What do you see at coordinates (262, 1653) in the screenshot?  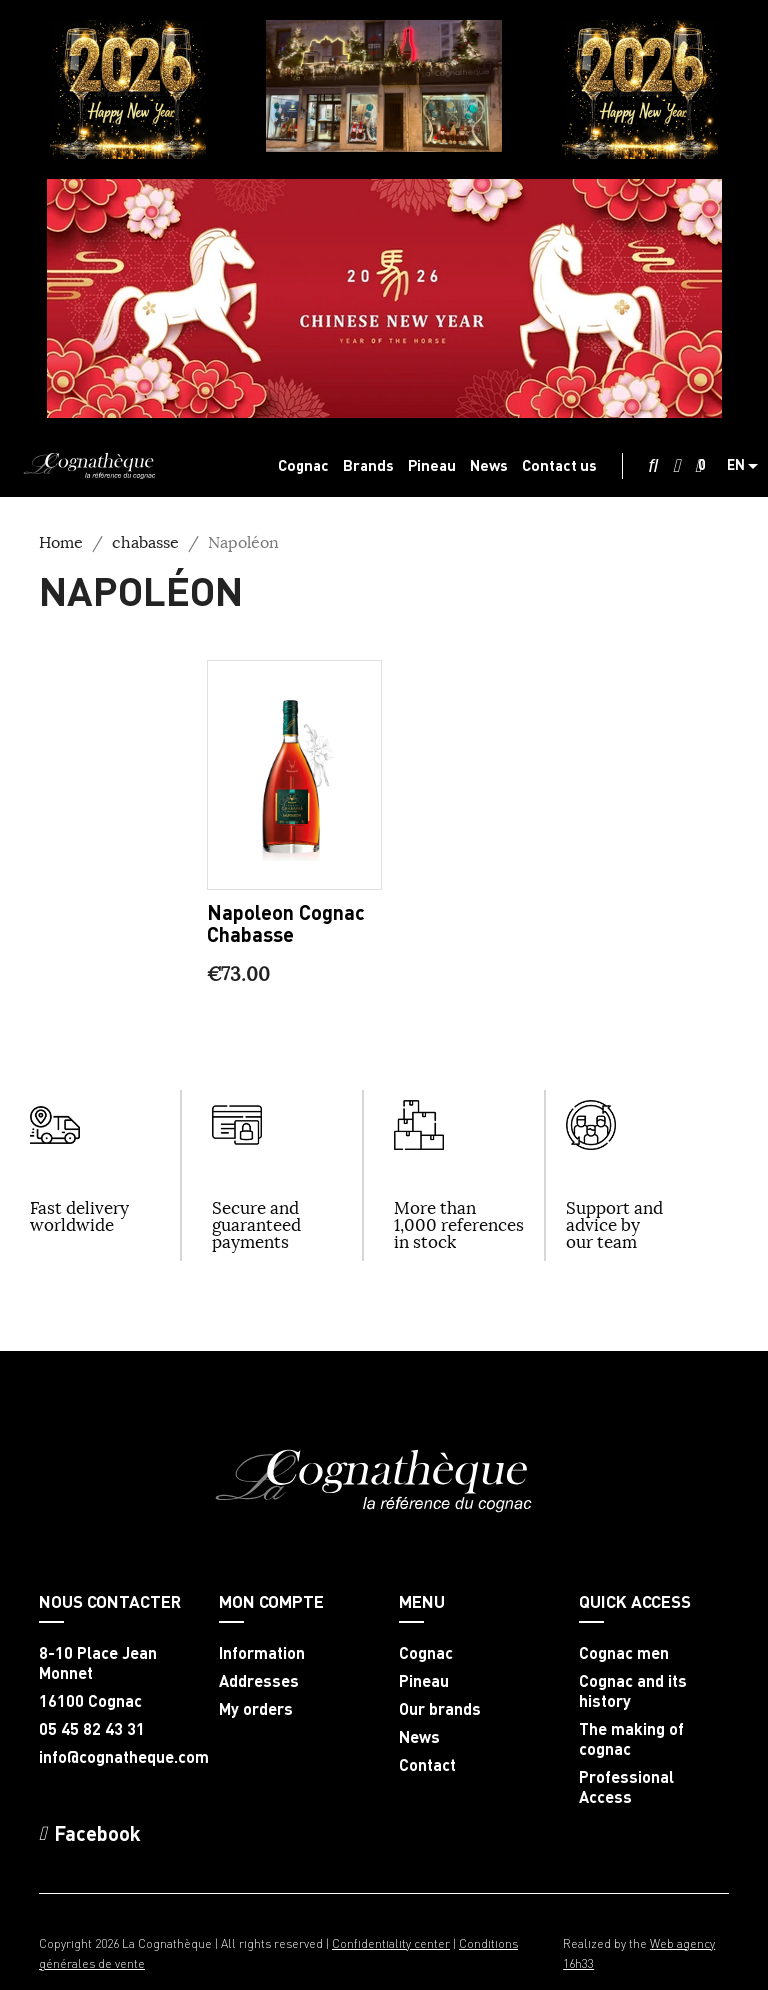 I see `Information` at bounding box center [262, 1653].